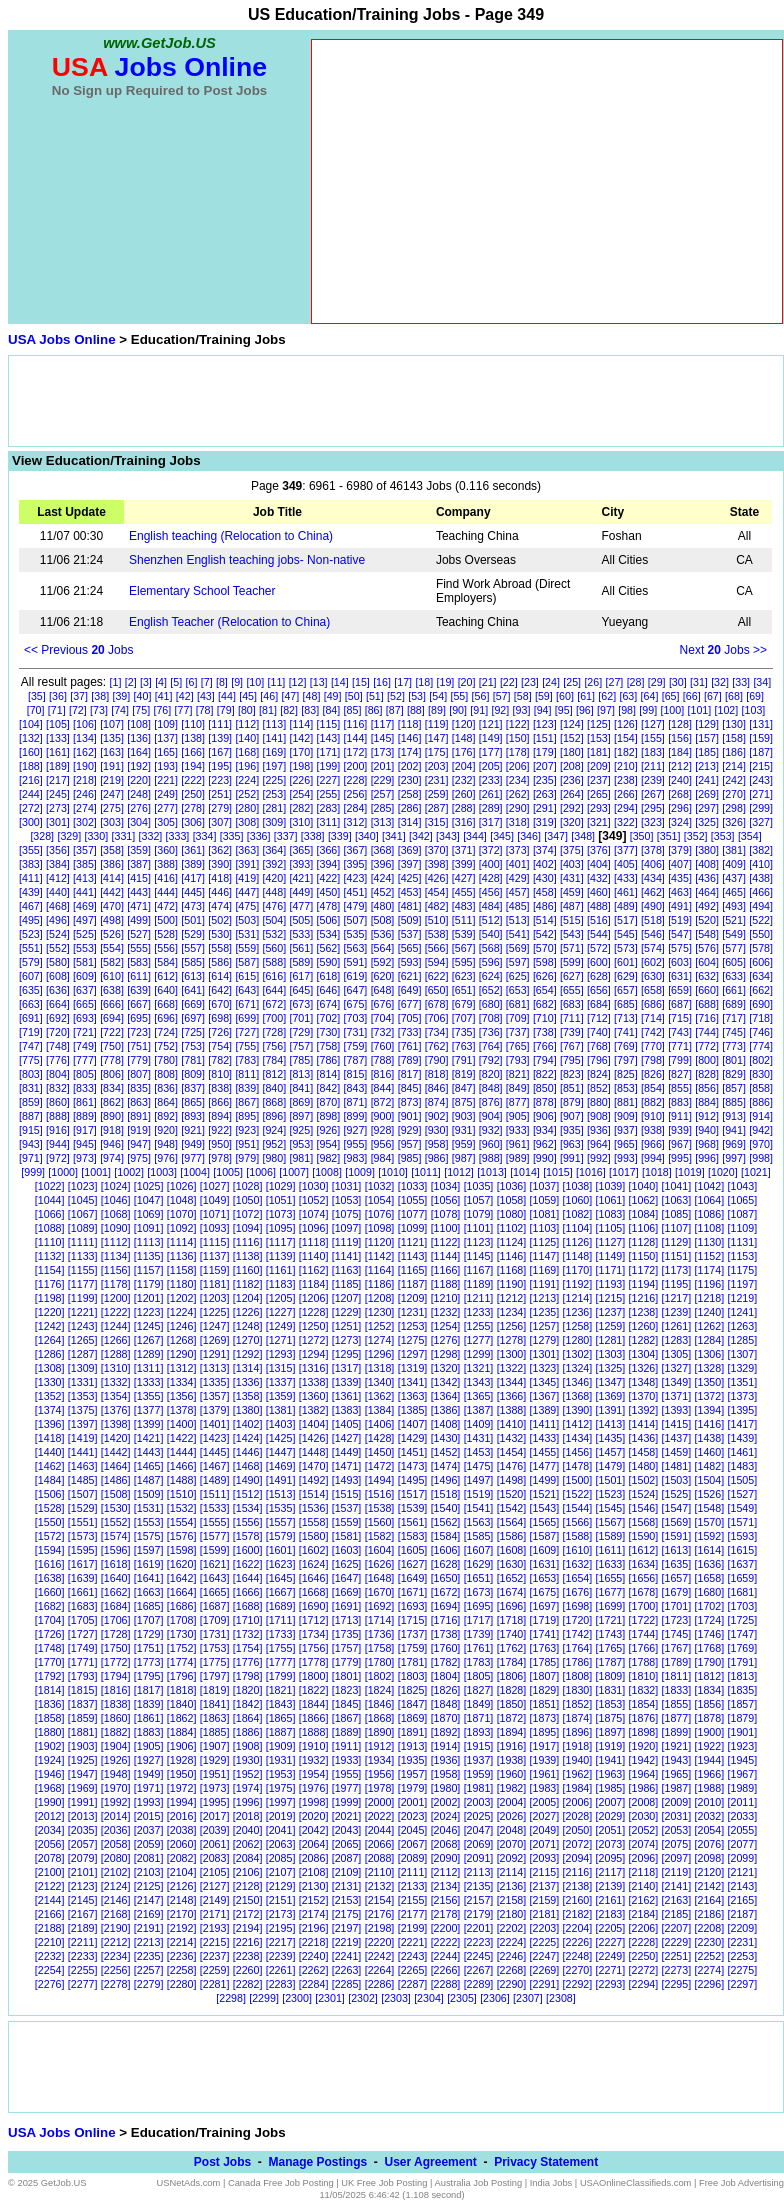 This screenshot has width=784, height=2208. What do you see at coordinates (281, 1578) in the screenshot?
I see `[1645]` at bounding box center [281, 1578].